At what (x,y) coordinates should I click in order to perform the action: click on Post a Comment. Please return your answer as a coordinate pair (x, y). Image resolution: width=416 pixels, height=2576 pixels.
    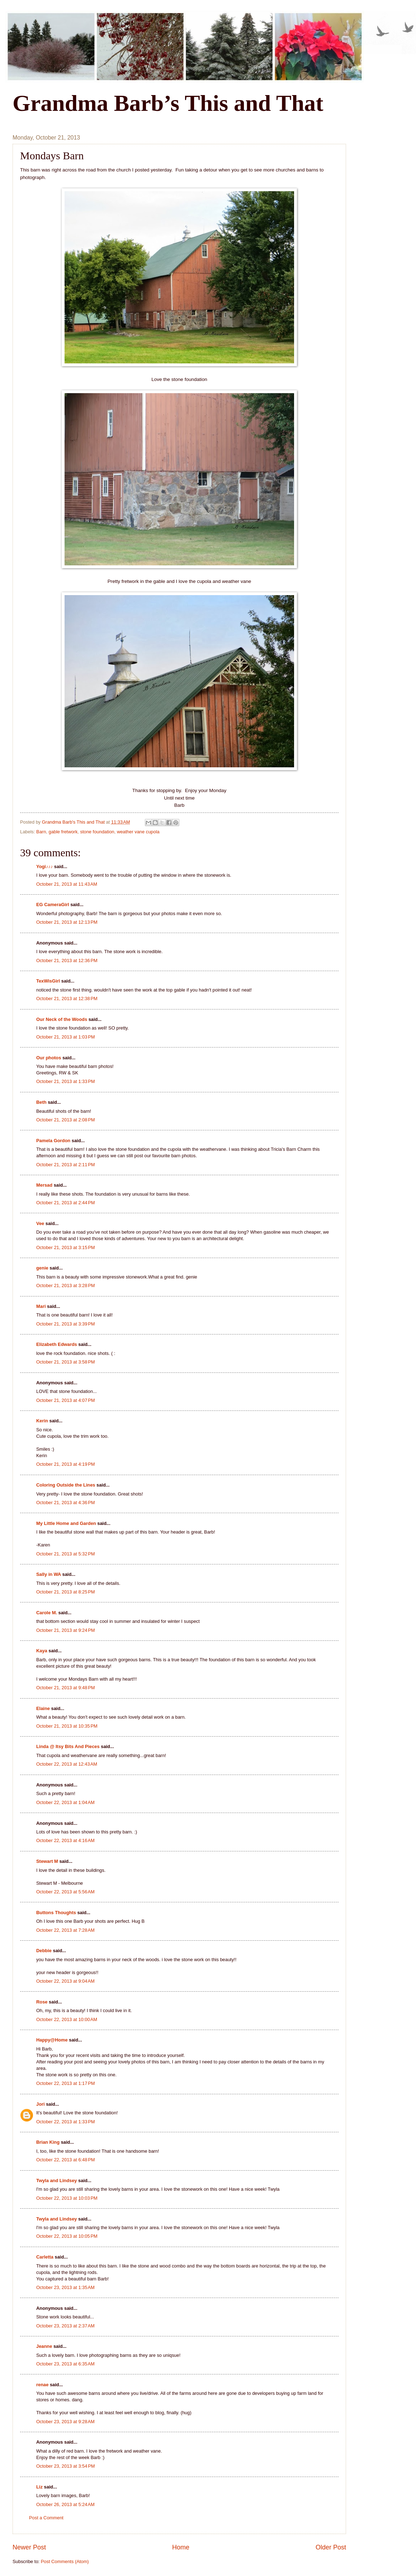
    Looking at the image, I should click on (46, 2517).